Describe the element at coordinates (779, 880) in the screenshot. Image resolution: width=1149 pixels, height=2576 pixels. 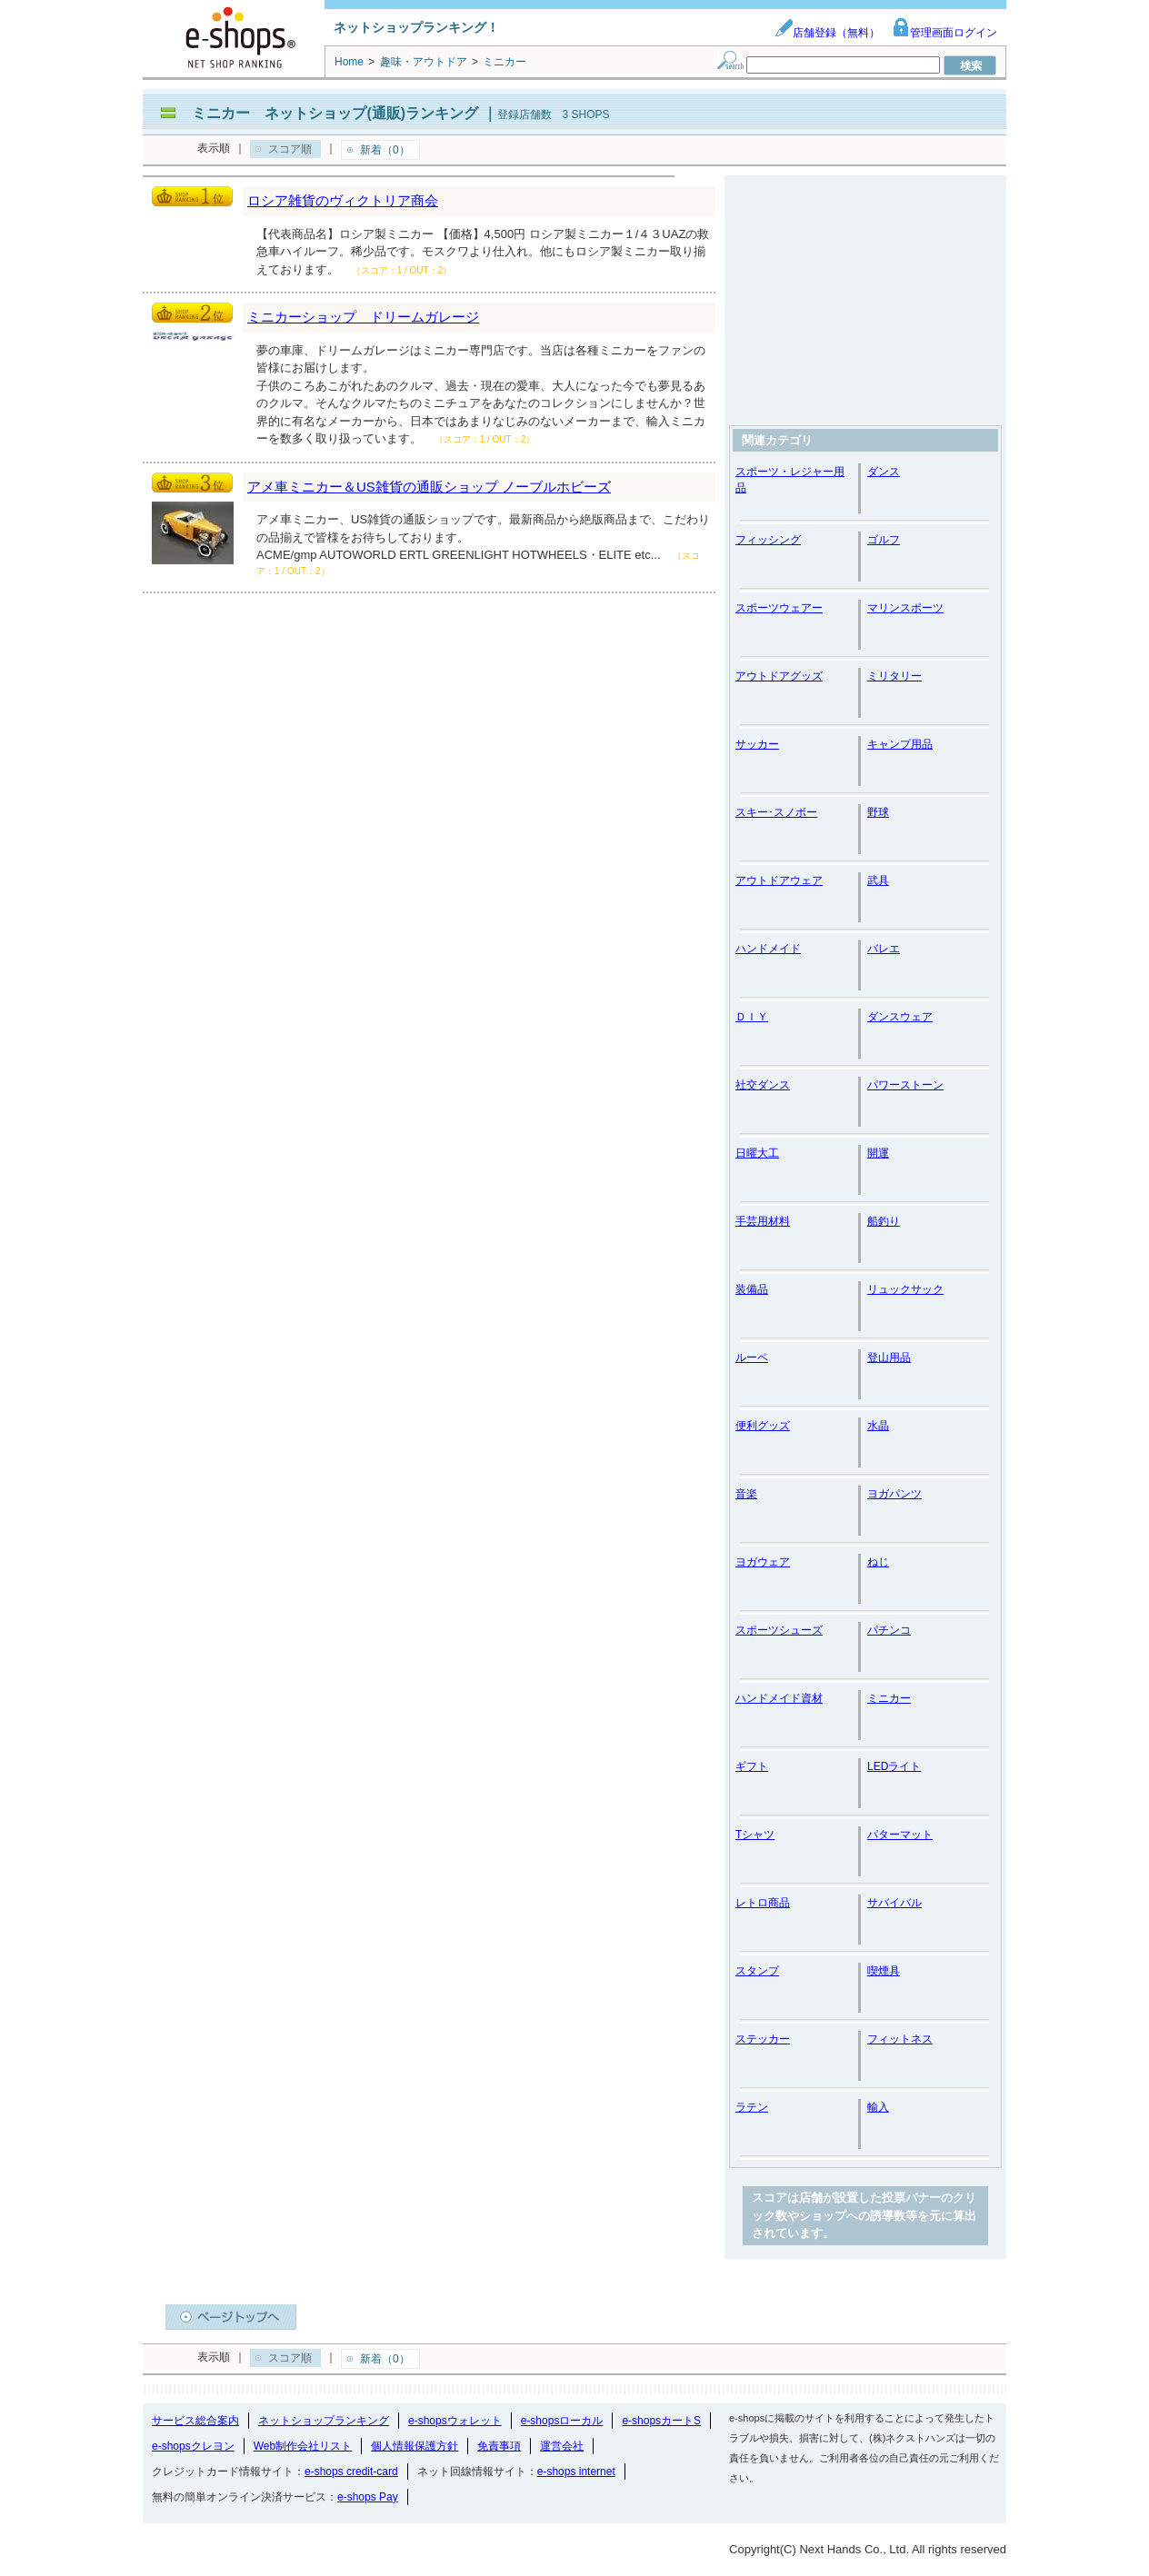
I see `アウトドアウェア` at that location.